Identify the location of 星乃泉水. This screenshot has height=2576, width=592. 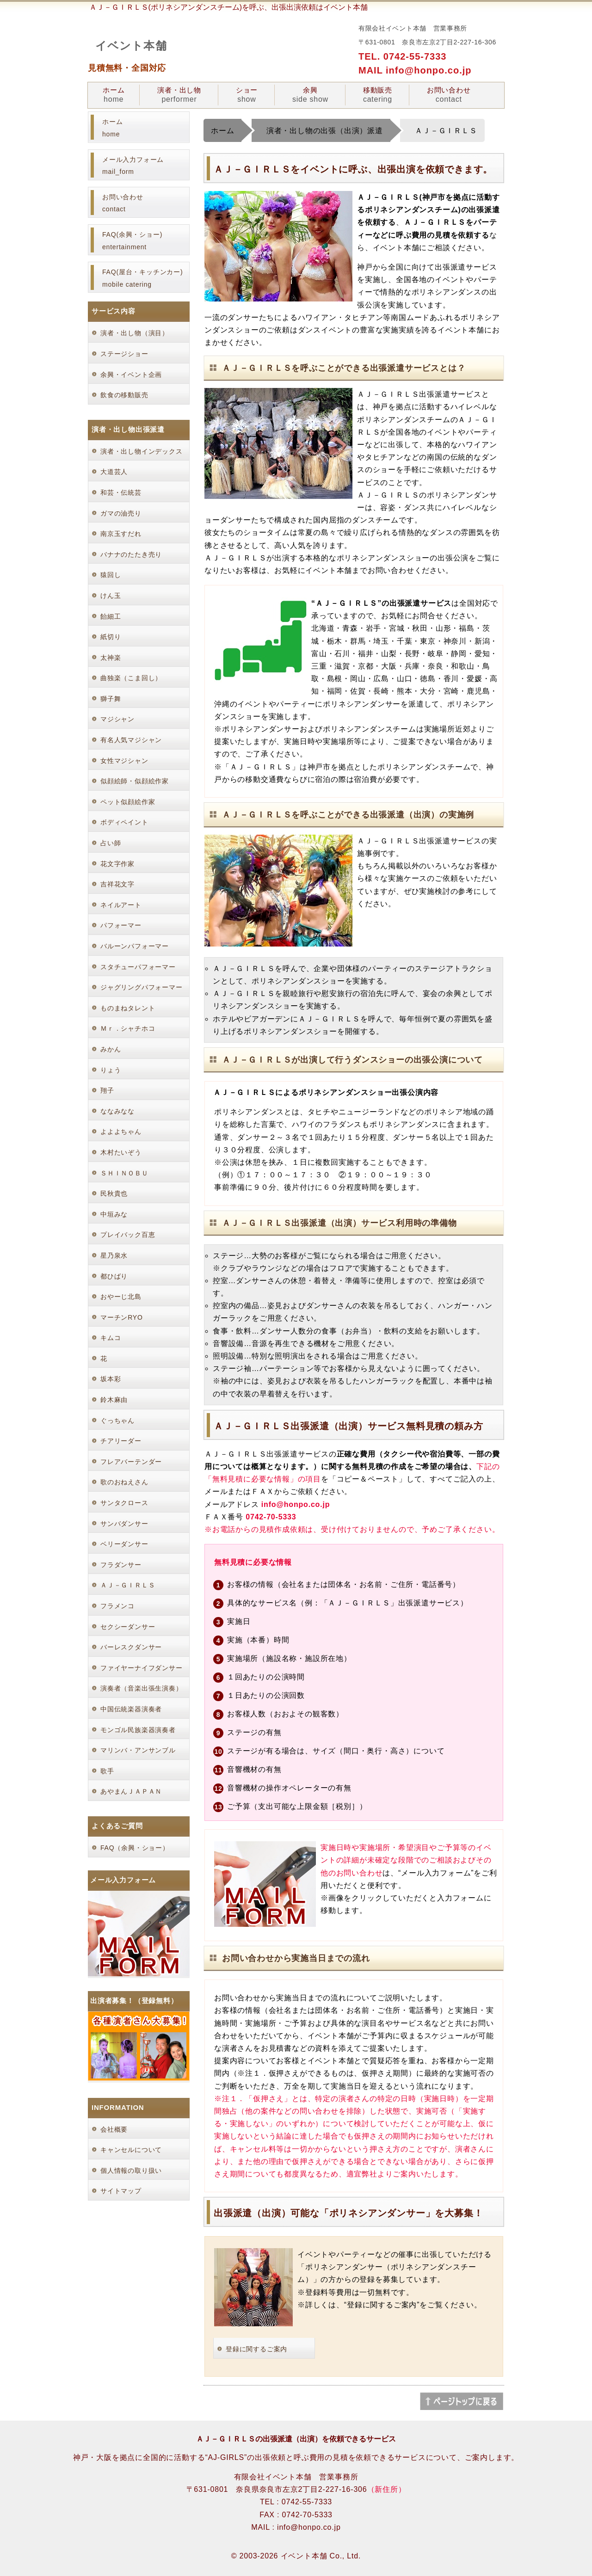
(114, 1255).